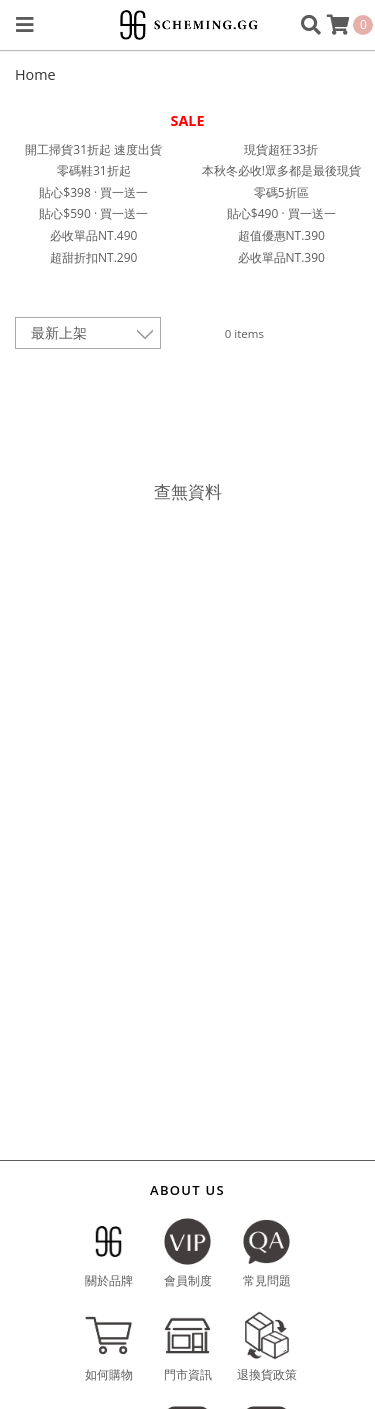  I want to click on SALE, so click(187, 120).